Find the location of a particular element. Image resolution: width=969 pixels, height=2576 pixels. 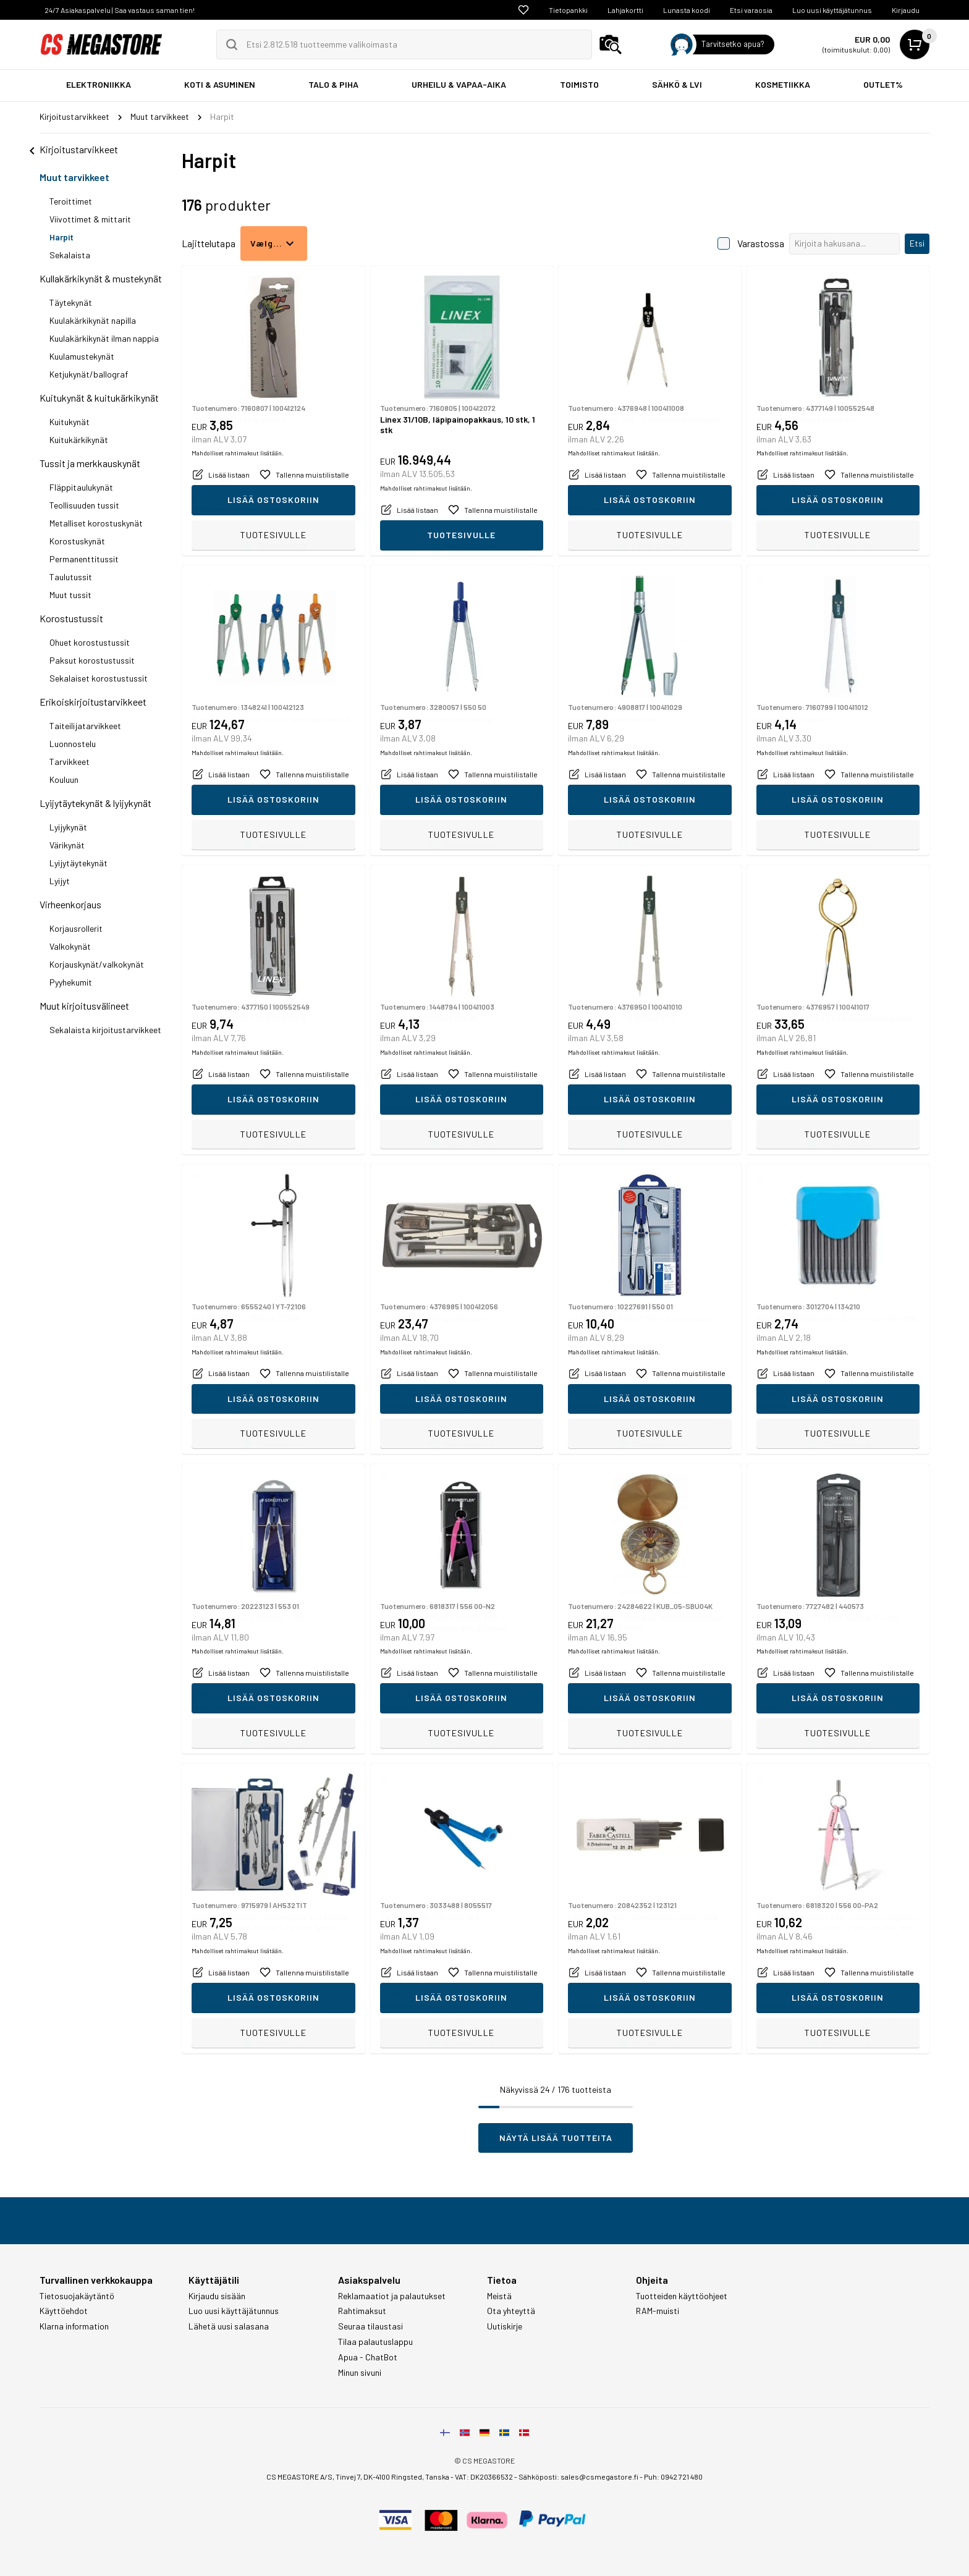

Puh: 0942 721 480 is located at coordinates (673, 2476).